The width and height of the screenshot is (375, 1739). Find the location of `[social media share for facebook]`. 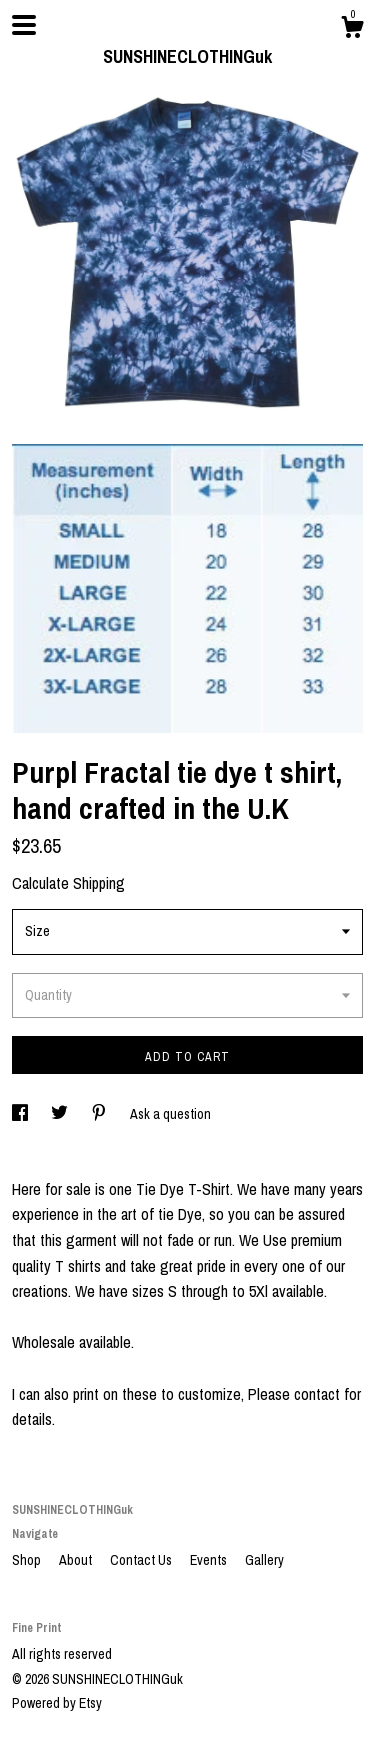

[social media share for facebook] is located at coordinates (21, 1114).